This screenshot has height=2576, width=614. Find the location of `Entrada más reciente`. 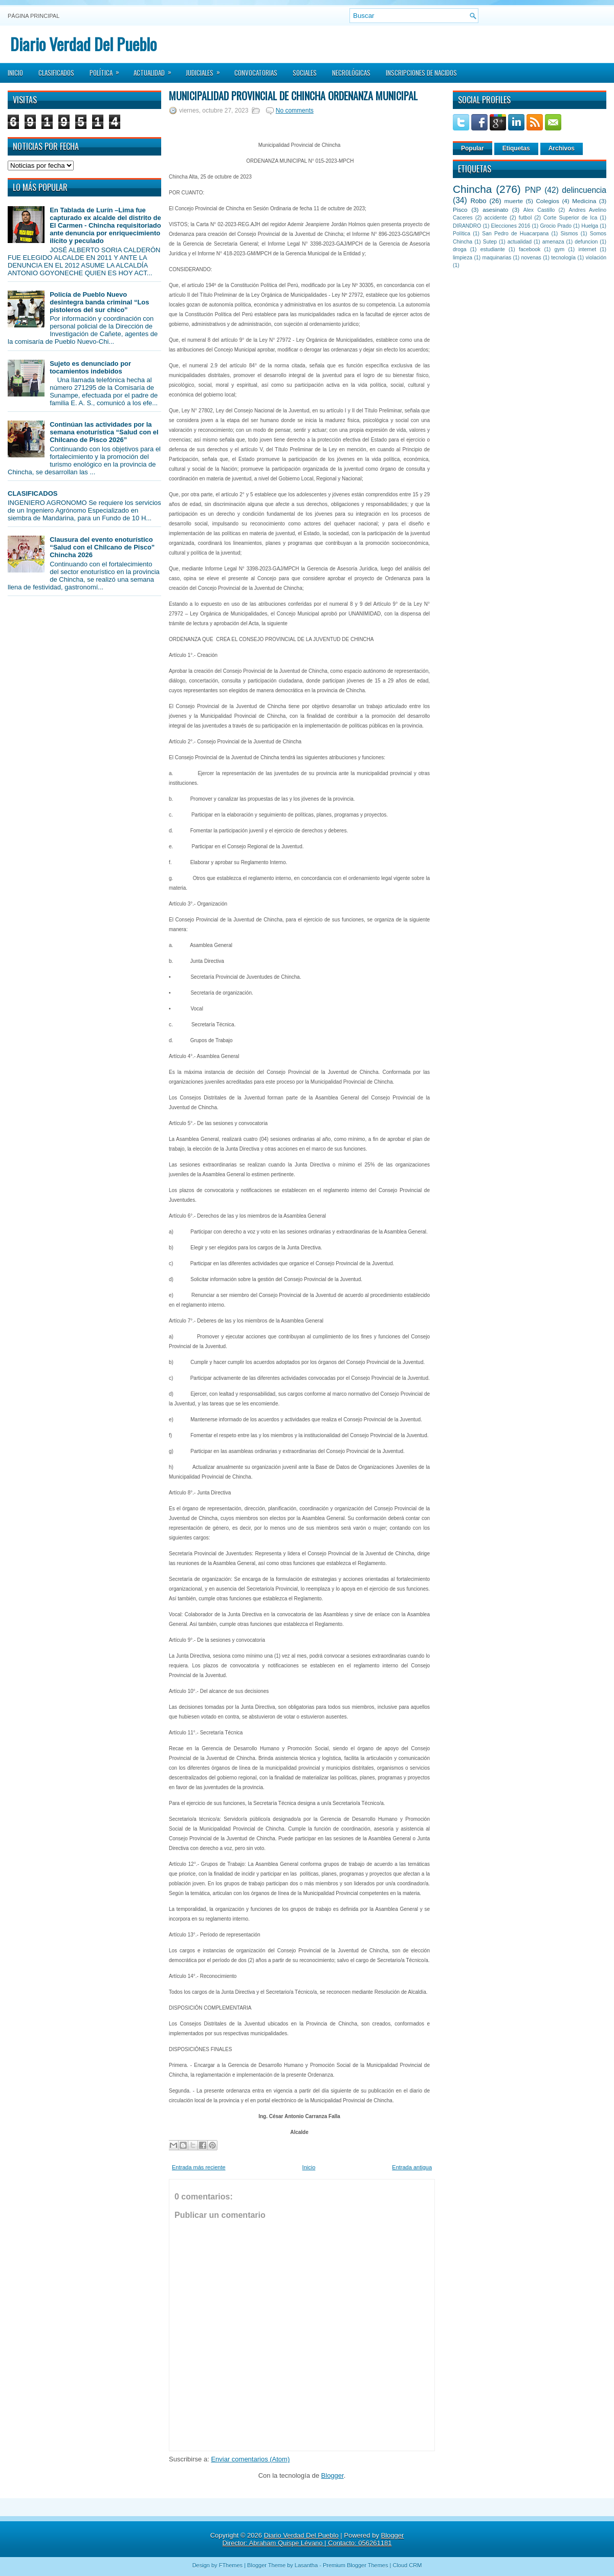

Entrada más reciente is located at coordinates (199, 2167).